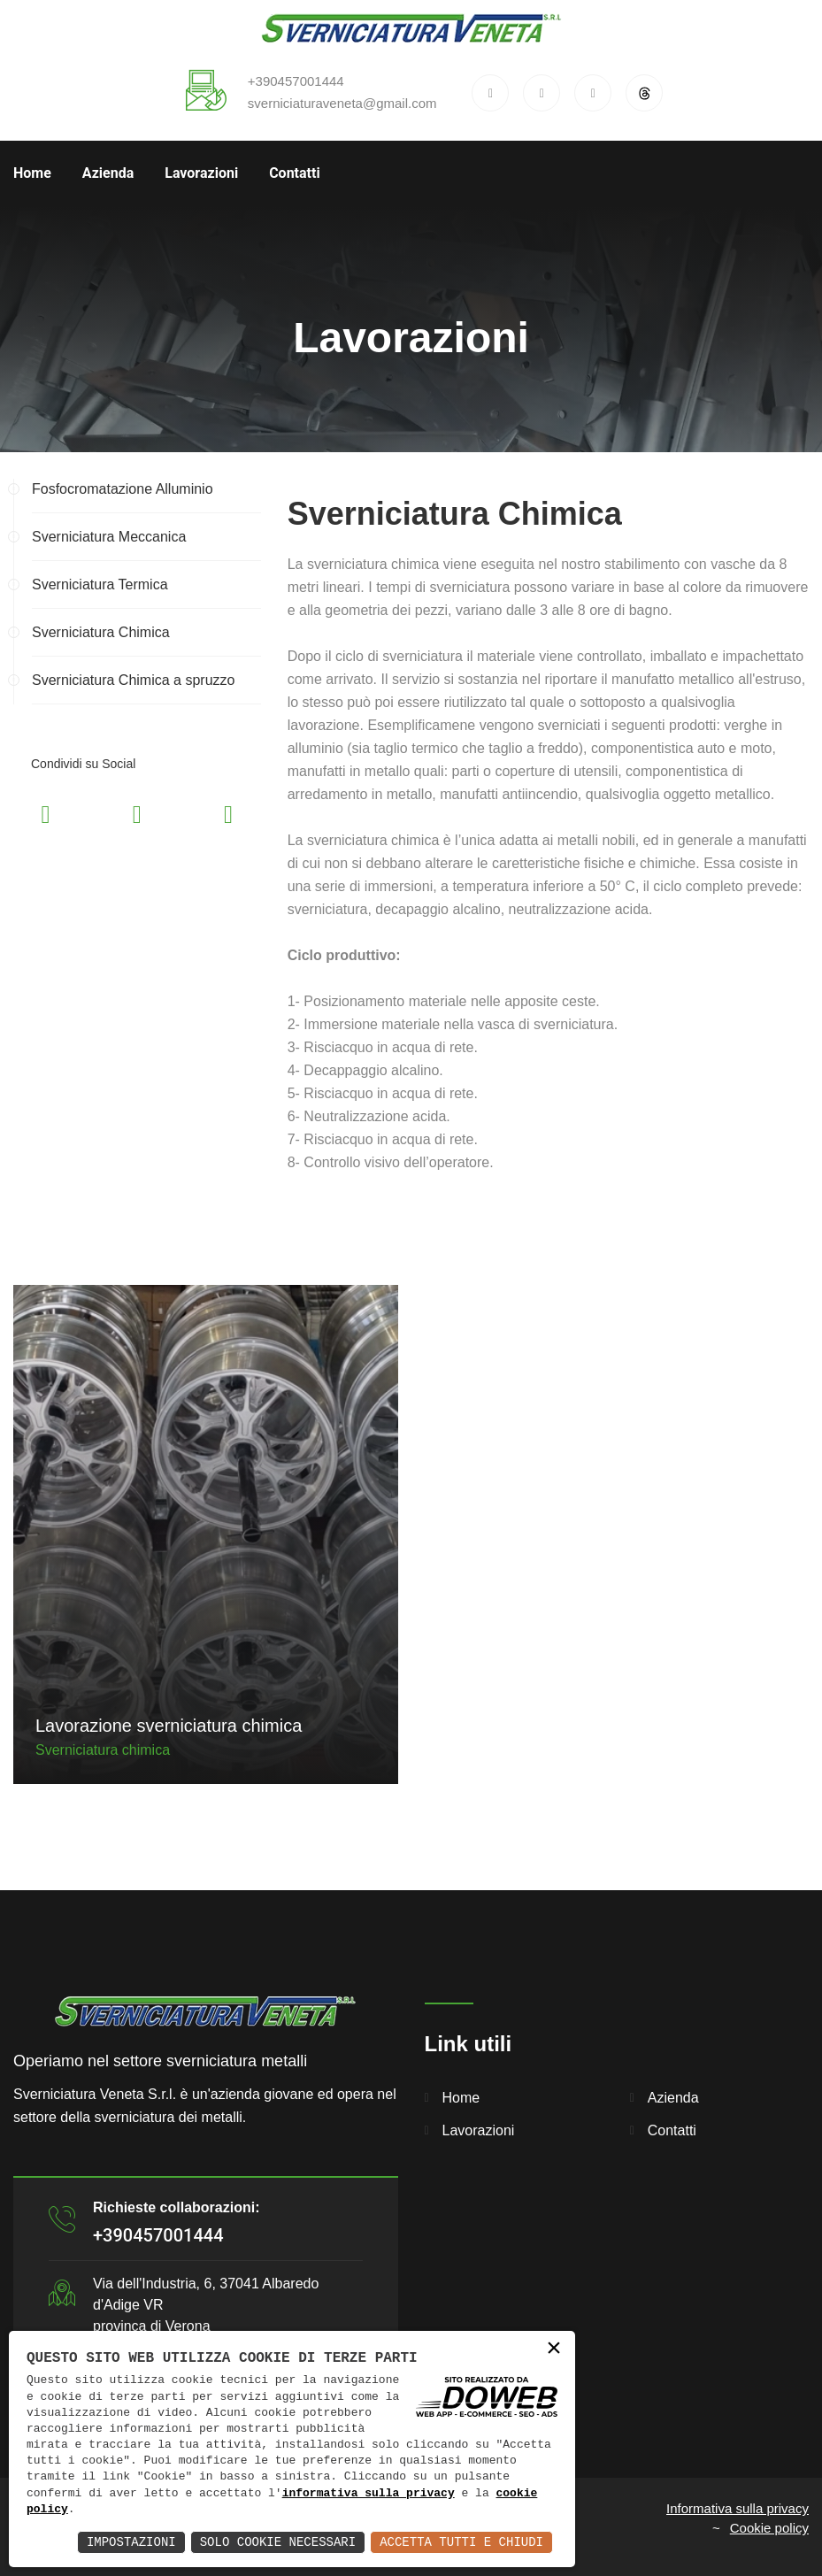  I want to click on Solo Cookie Necessari, so click(278, 2542).